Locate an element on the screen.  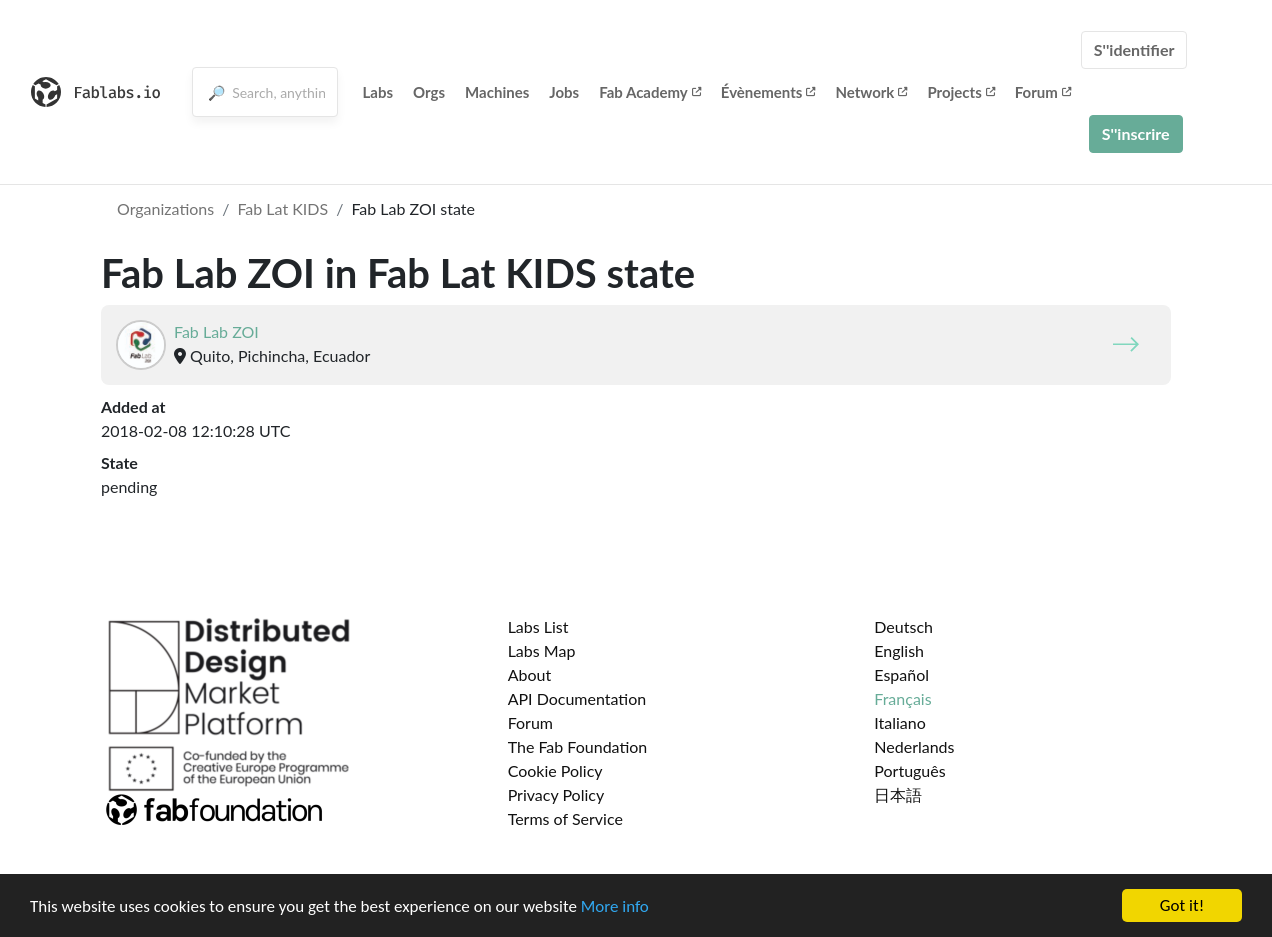
Português is located at coordinates (909, 770).